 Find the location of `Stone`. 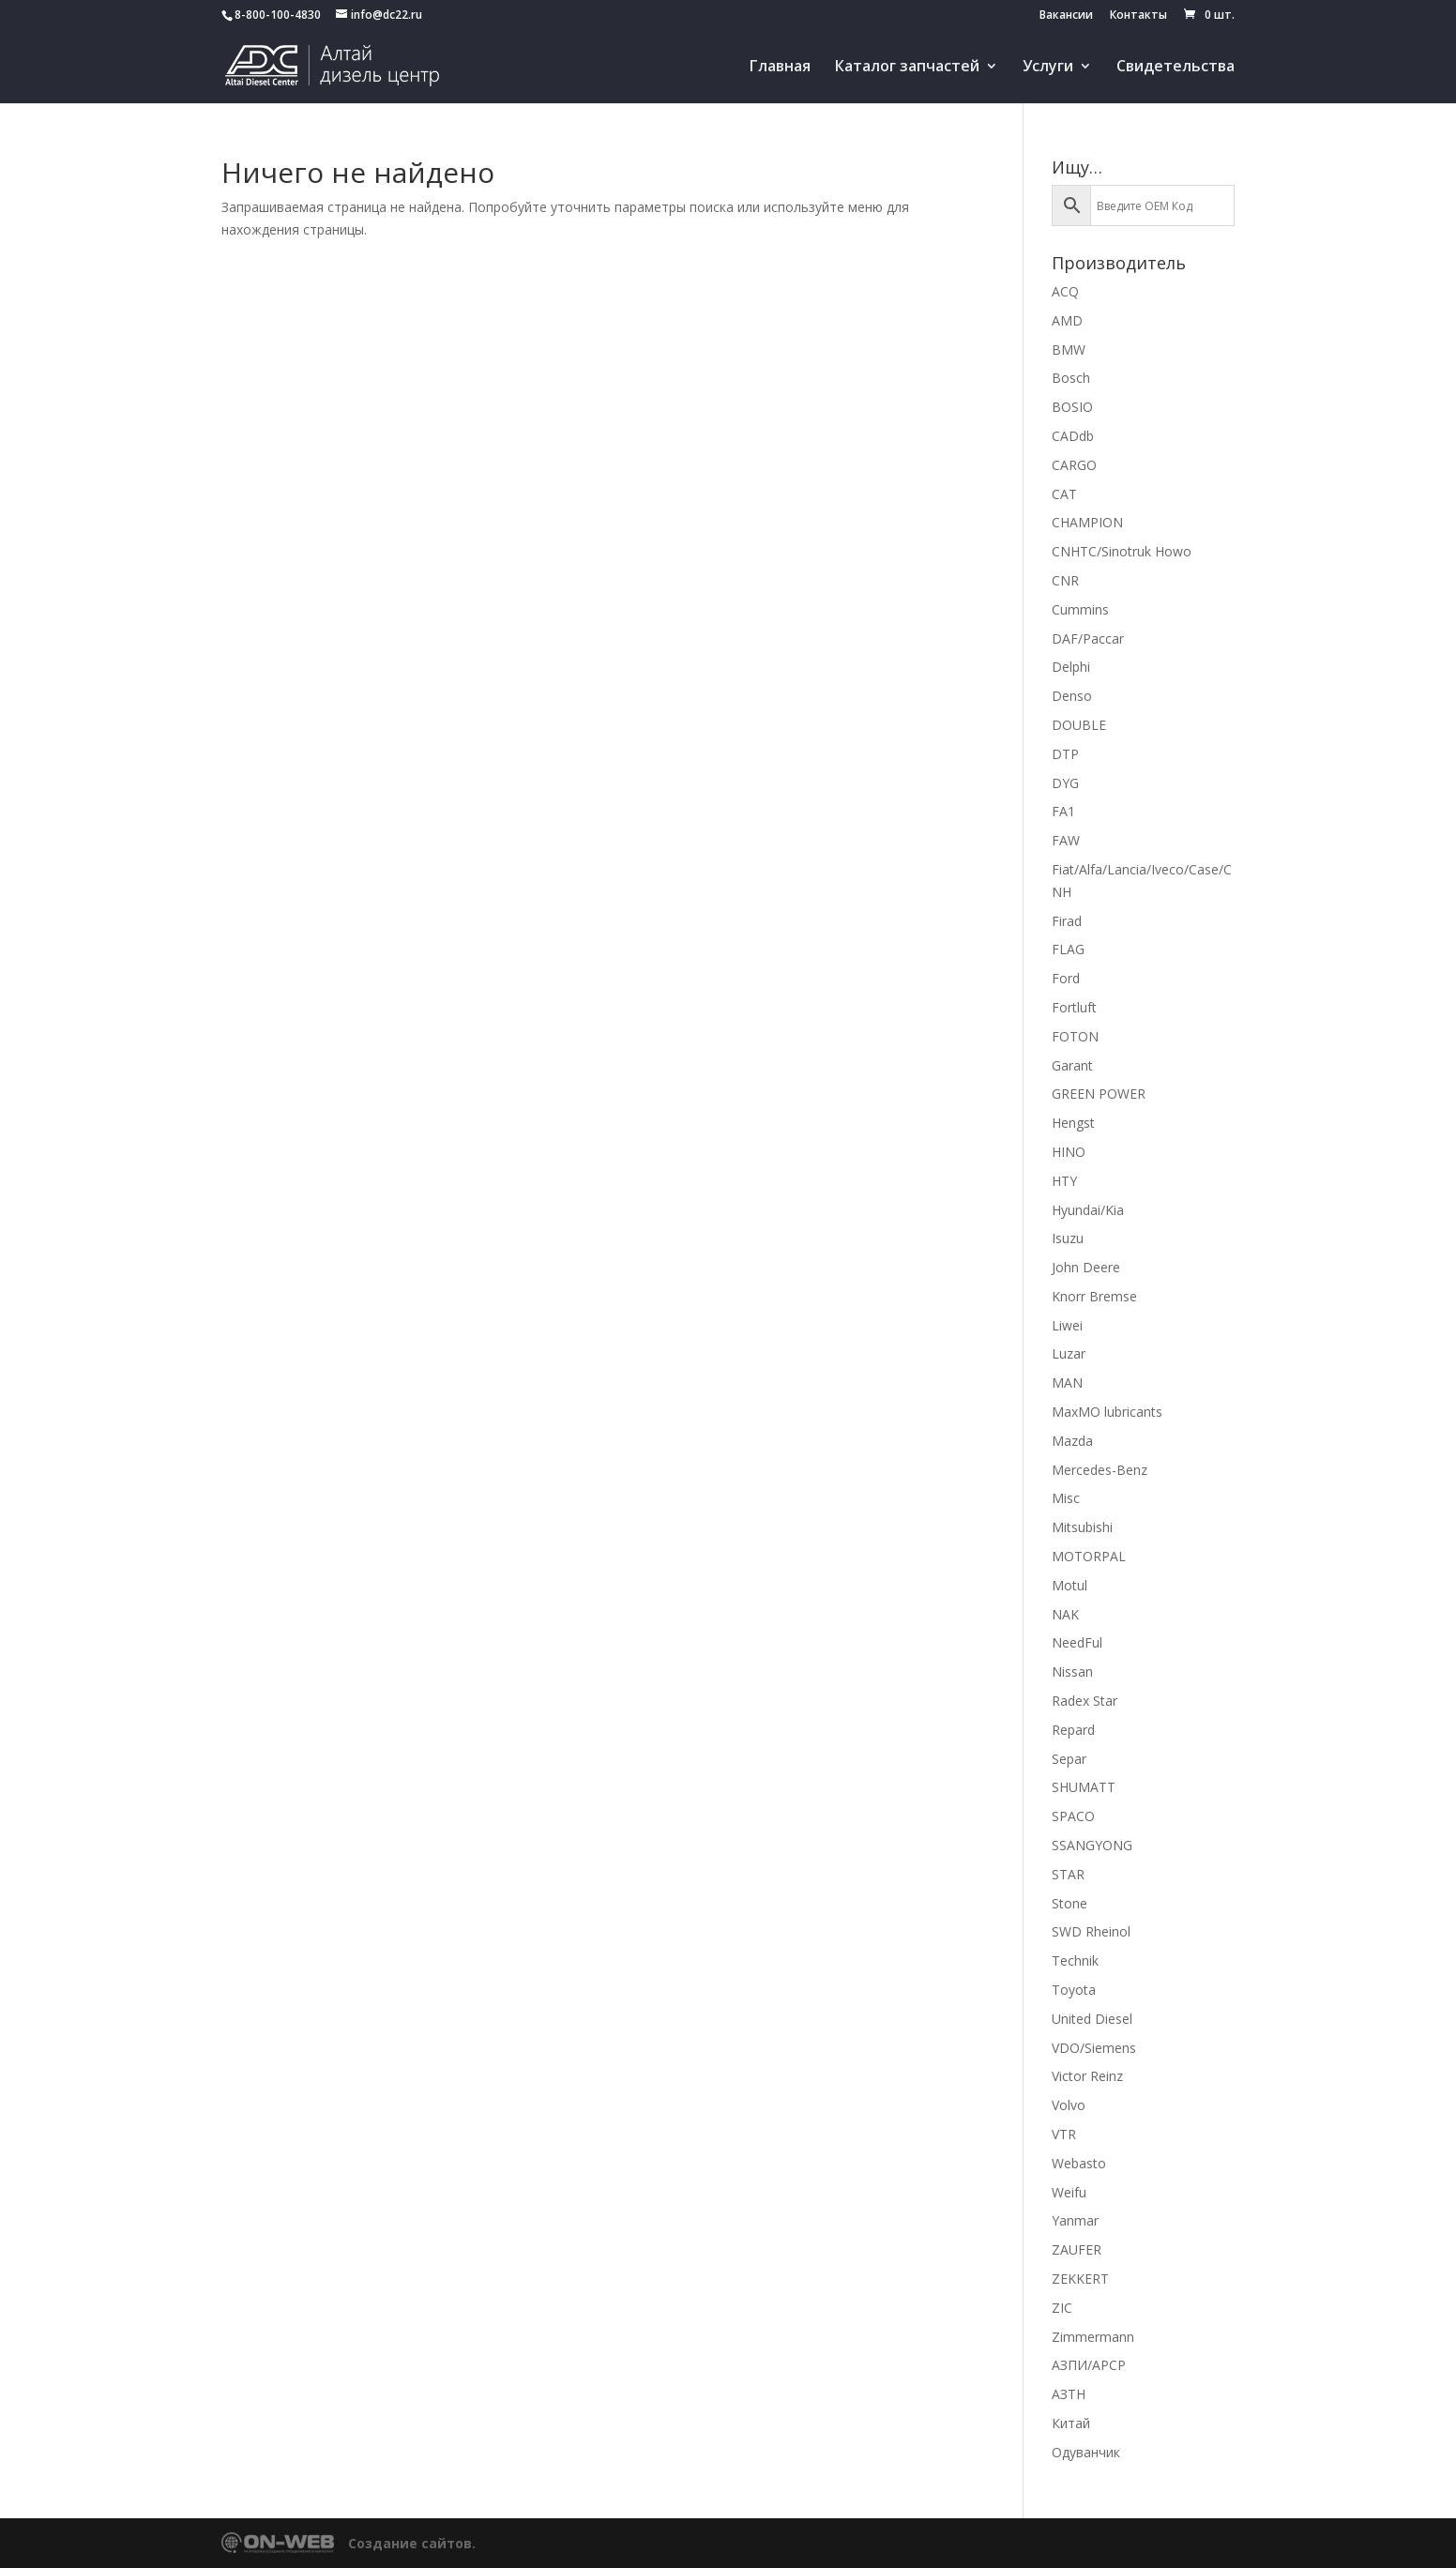

Stone is located at coordinates (1069, 1903).